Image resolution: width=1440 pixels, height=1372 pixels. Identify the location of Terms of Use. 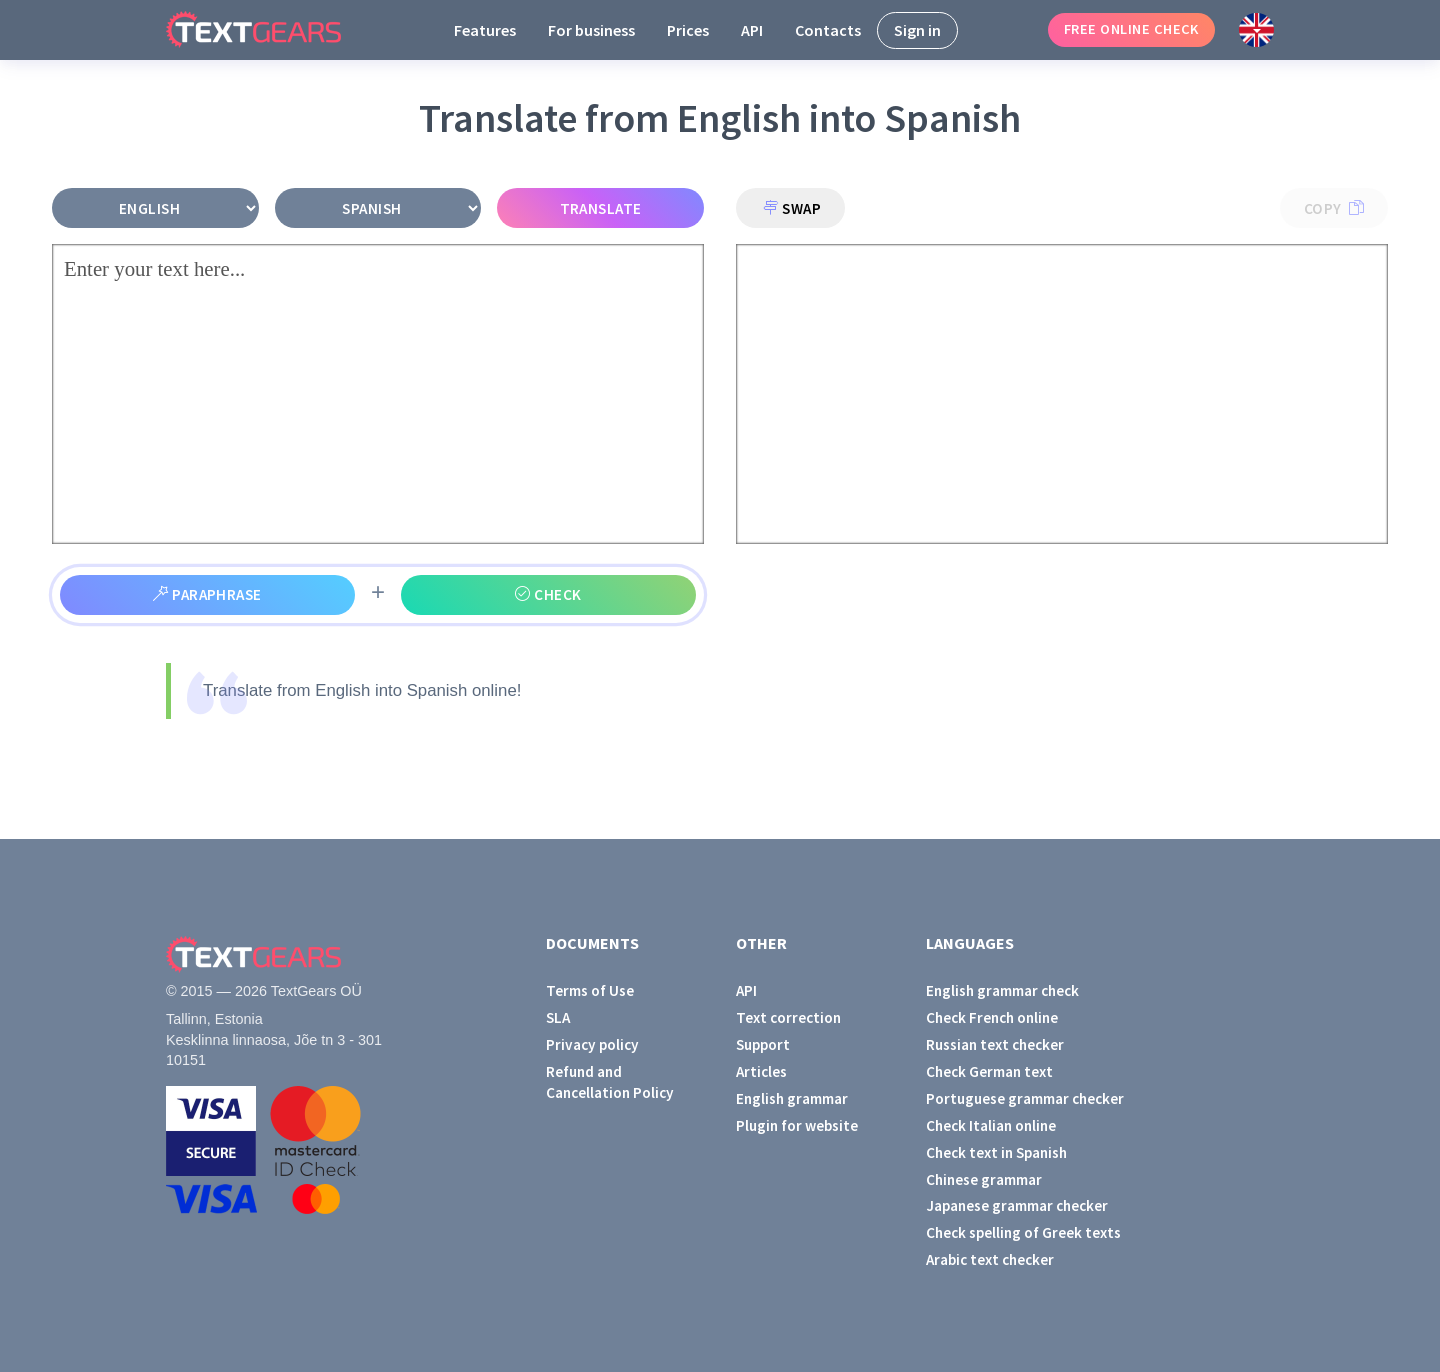
(590, 990).